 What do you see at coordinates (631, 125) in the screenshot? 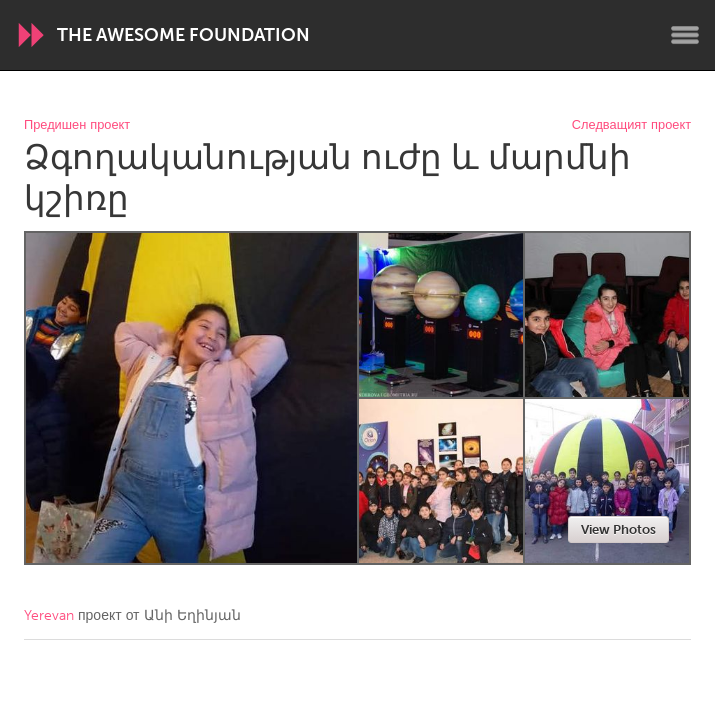
I see `Следващият проект` at bounding box center [631, 125].